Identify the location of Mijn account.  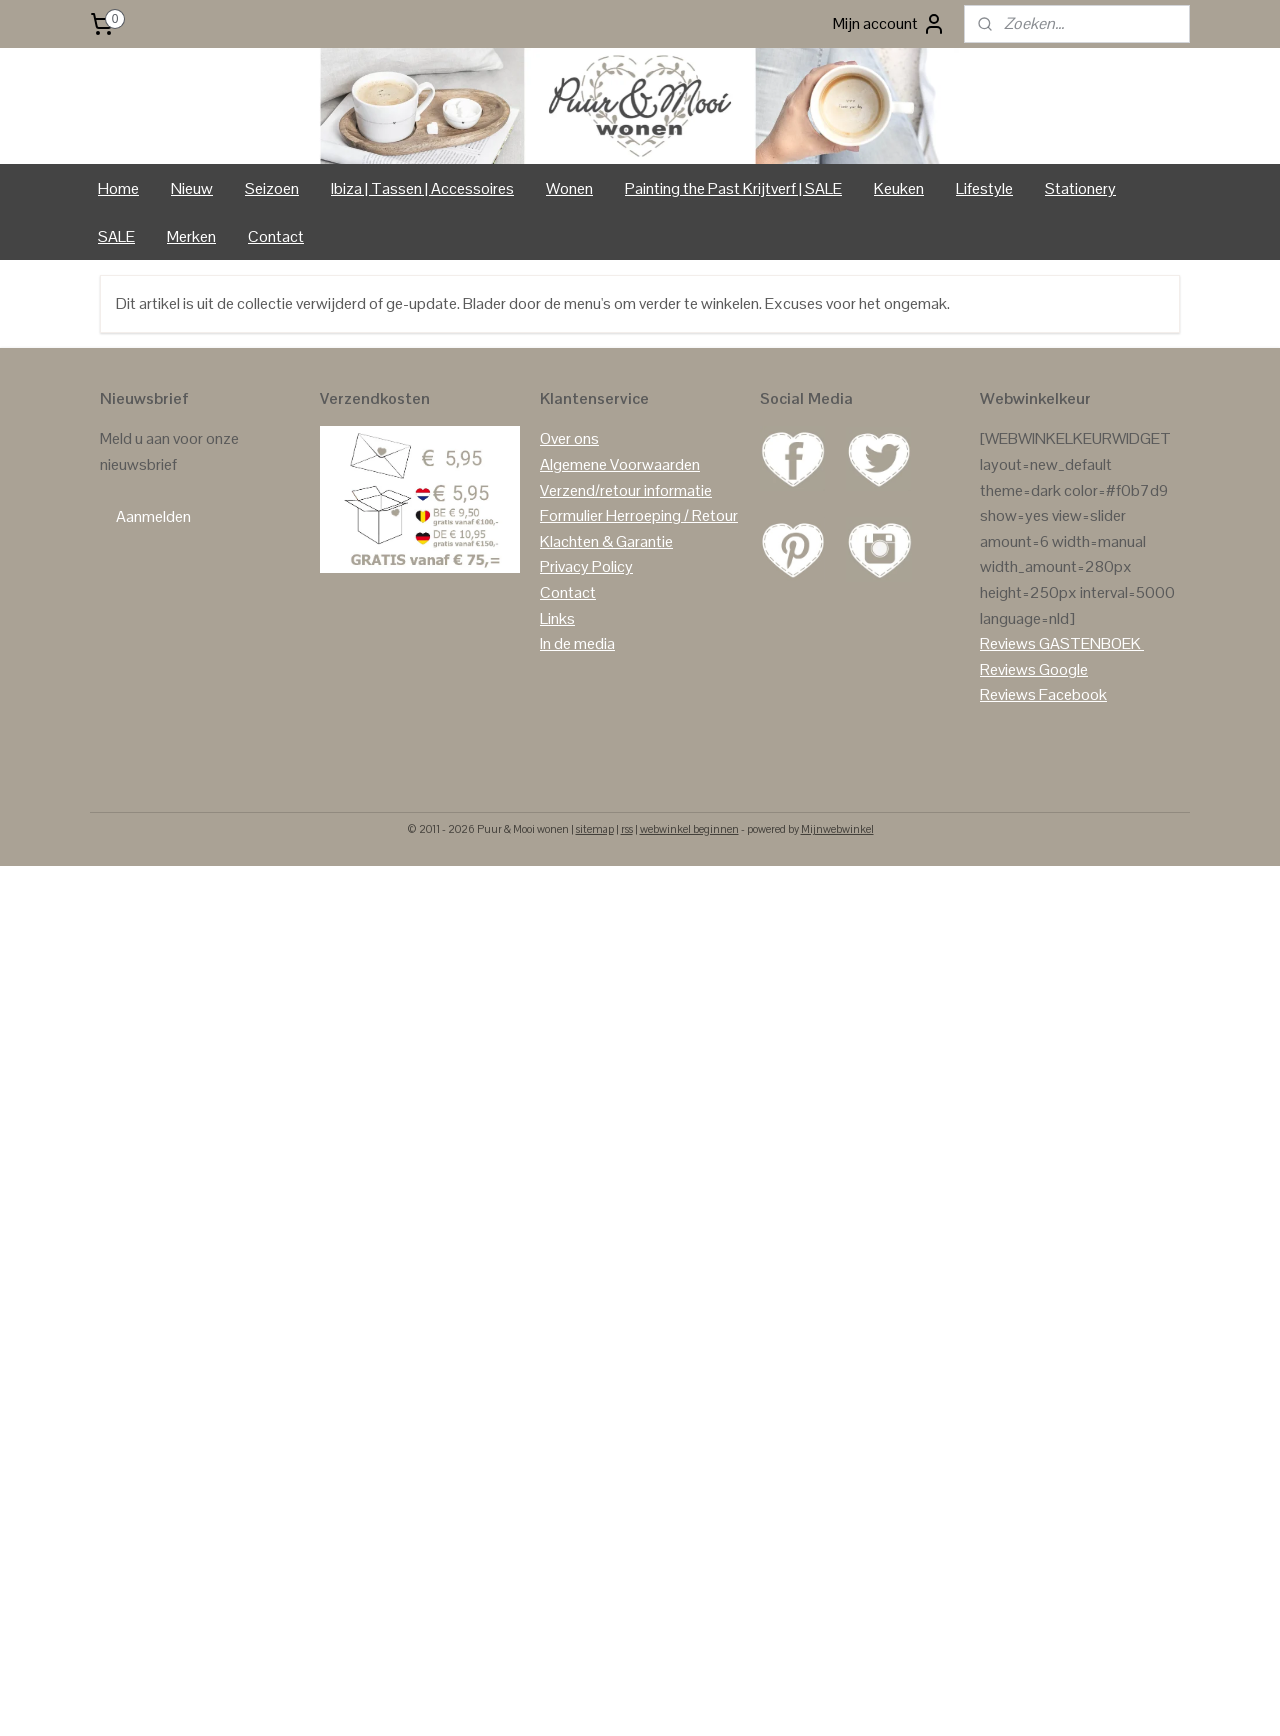
(889, 24).